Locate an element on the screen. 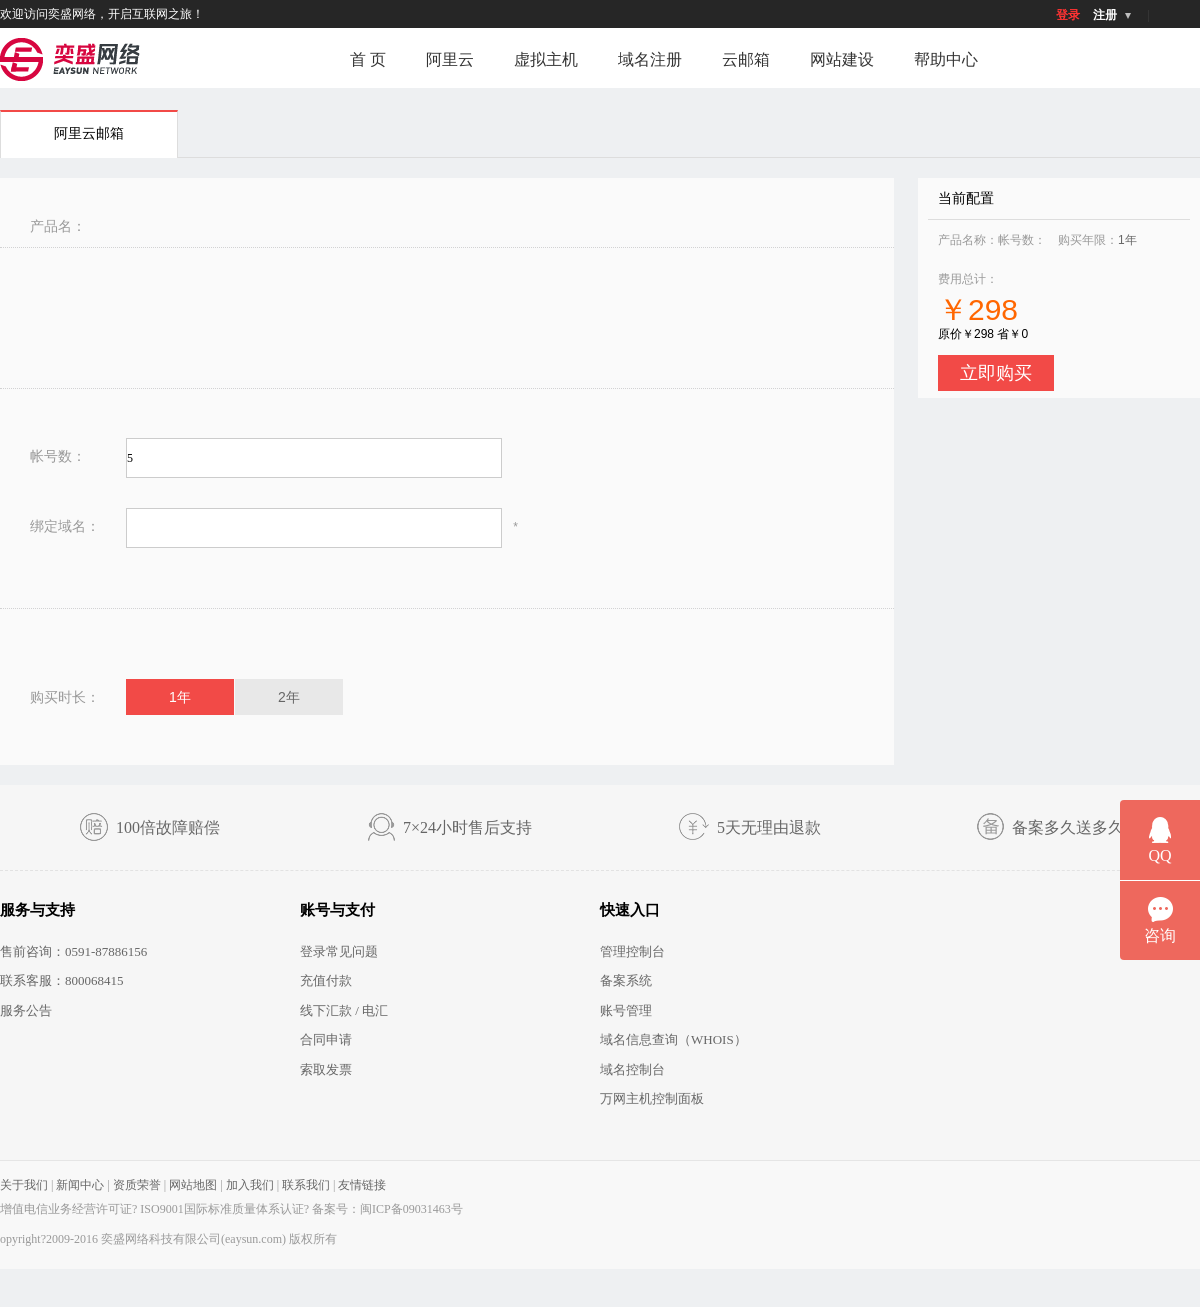  备案系统 is located at coordinates (626, 980).